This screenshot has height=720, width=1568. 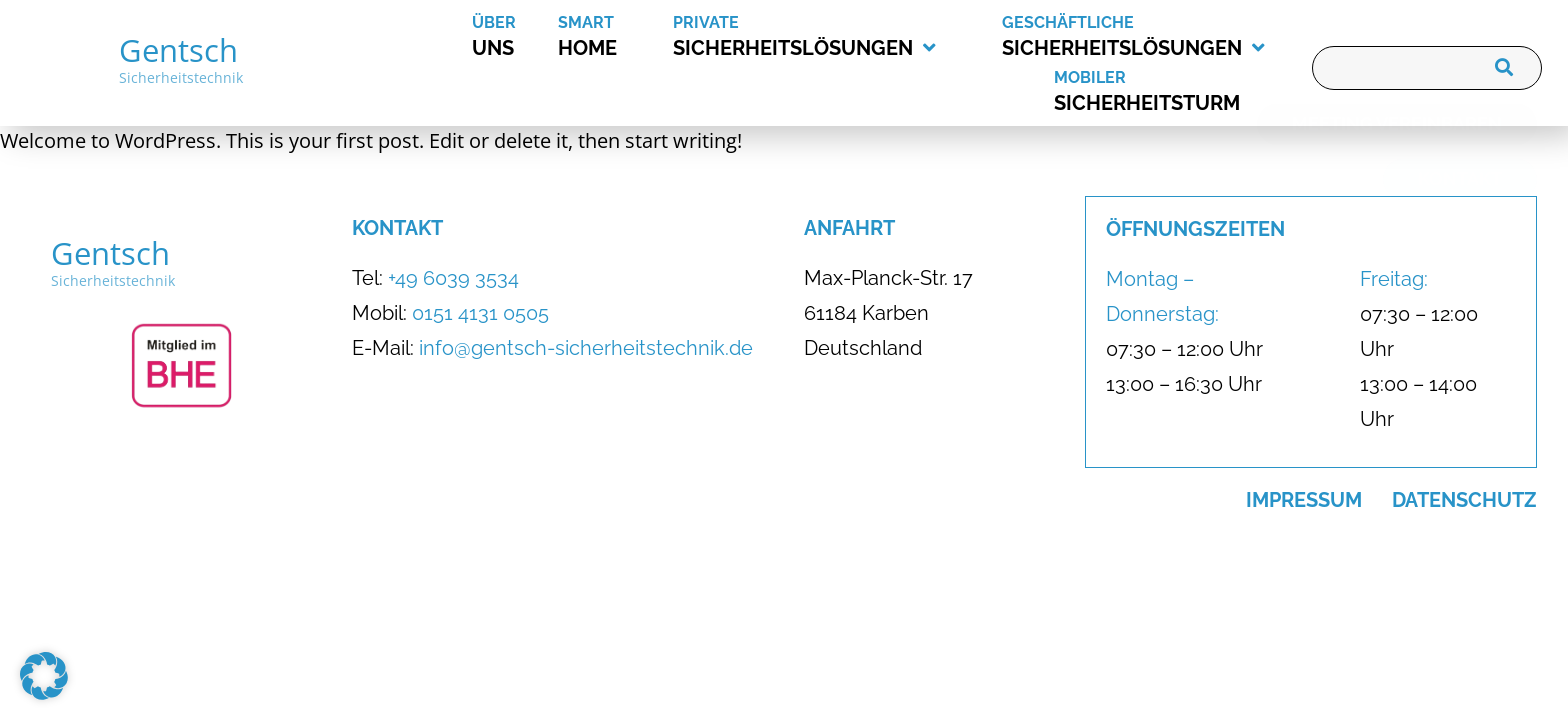 What do you see at coordinates (1397, 156) in the screenshot?
I see `[Meeting vereinbaren]` at bounding box center [1397, 156].